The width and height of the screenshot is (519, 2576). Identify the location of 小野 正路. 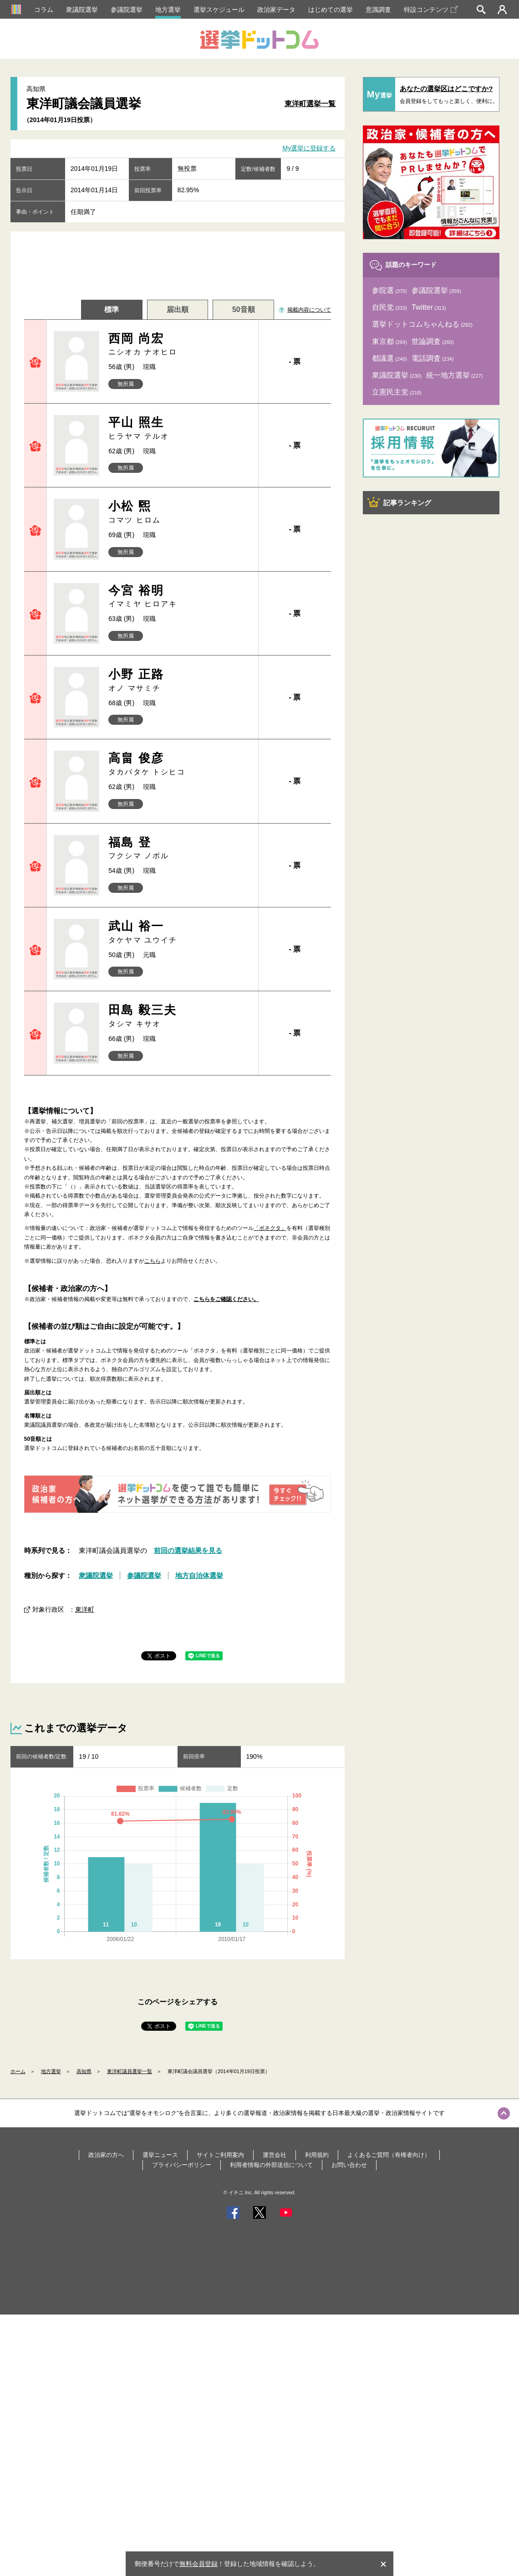
(179, 680).